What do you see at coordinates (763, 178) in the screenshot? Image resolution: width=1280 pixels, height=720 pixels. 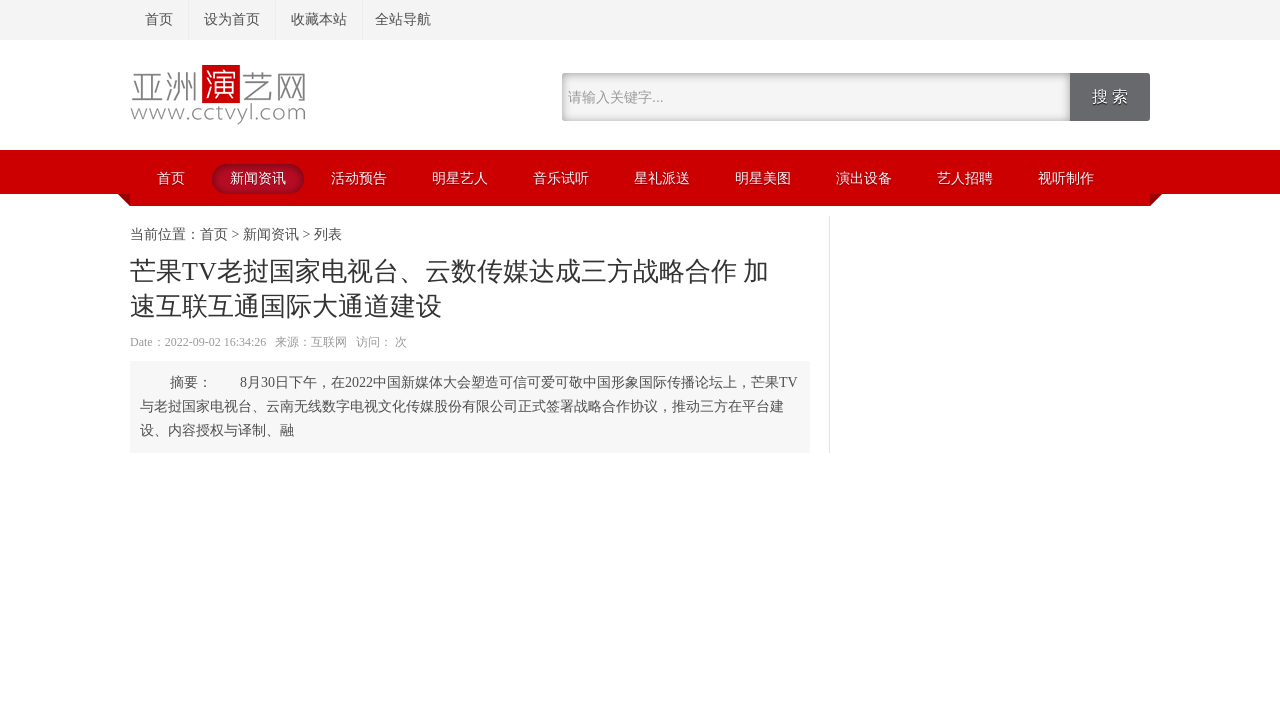 I see `明星美图` at bounding box center [763, 178].